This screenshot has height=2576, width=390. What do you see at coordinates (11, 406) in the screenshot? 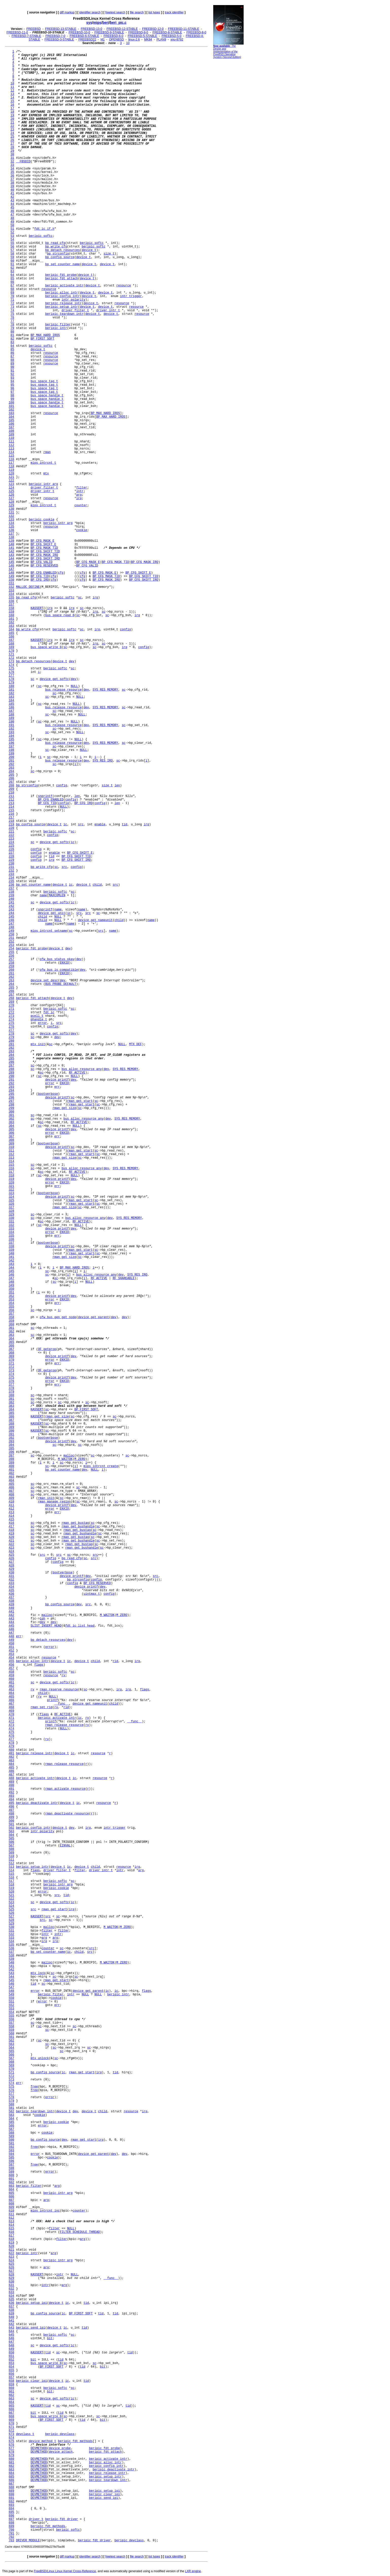
I see `101` at bounding box center [11, 406].